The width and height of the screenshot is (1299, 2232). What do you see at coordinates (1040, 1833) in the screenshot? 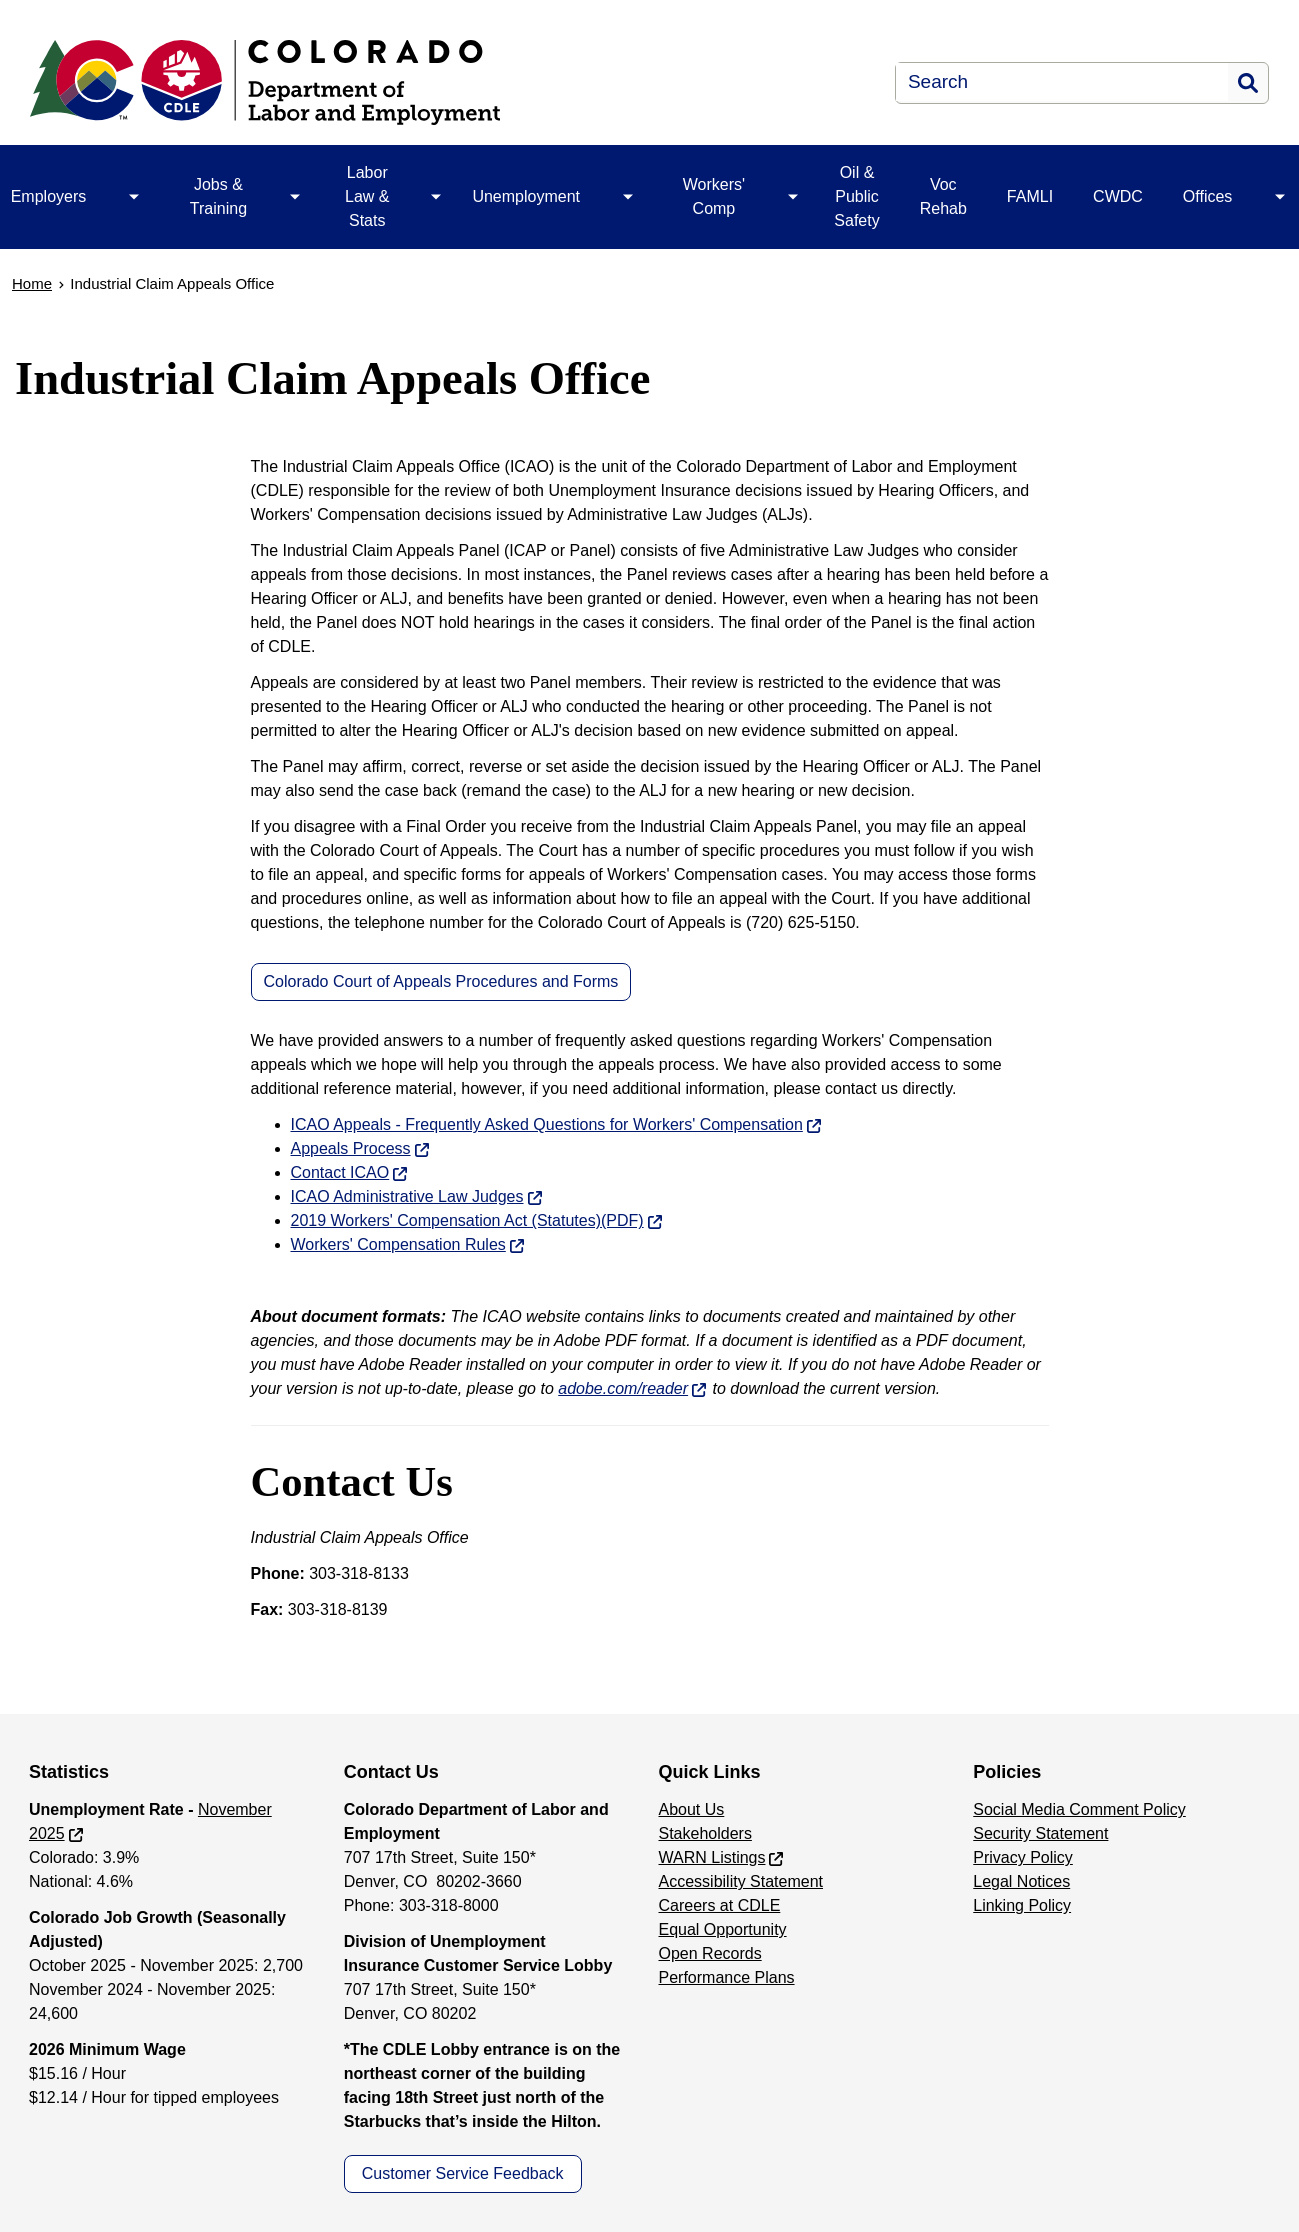
I see `Security Statement` at bounding box center [1040, 1833].